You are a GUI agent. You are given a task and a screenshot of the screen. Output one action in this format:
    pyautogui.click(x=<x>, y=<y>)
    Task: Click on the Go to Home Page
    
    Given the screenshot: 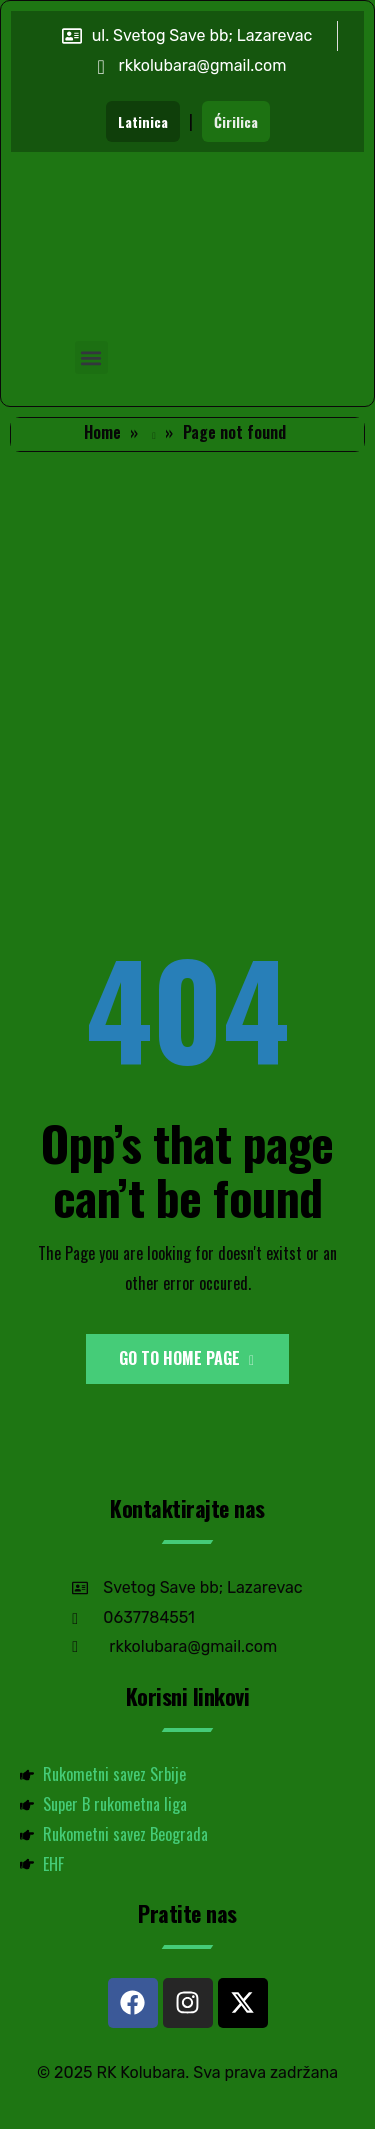 What is the action you would take?
    pyautogui.click(x=186, y=1358)
    